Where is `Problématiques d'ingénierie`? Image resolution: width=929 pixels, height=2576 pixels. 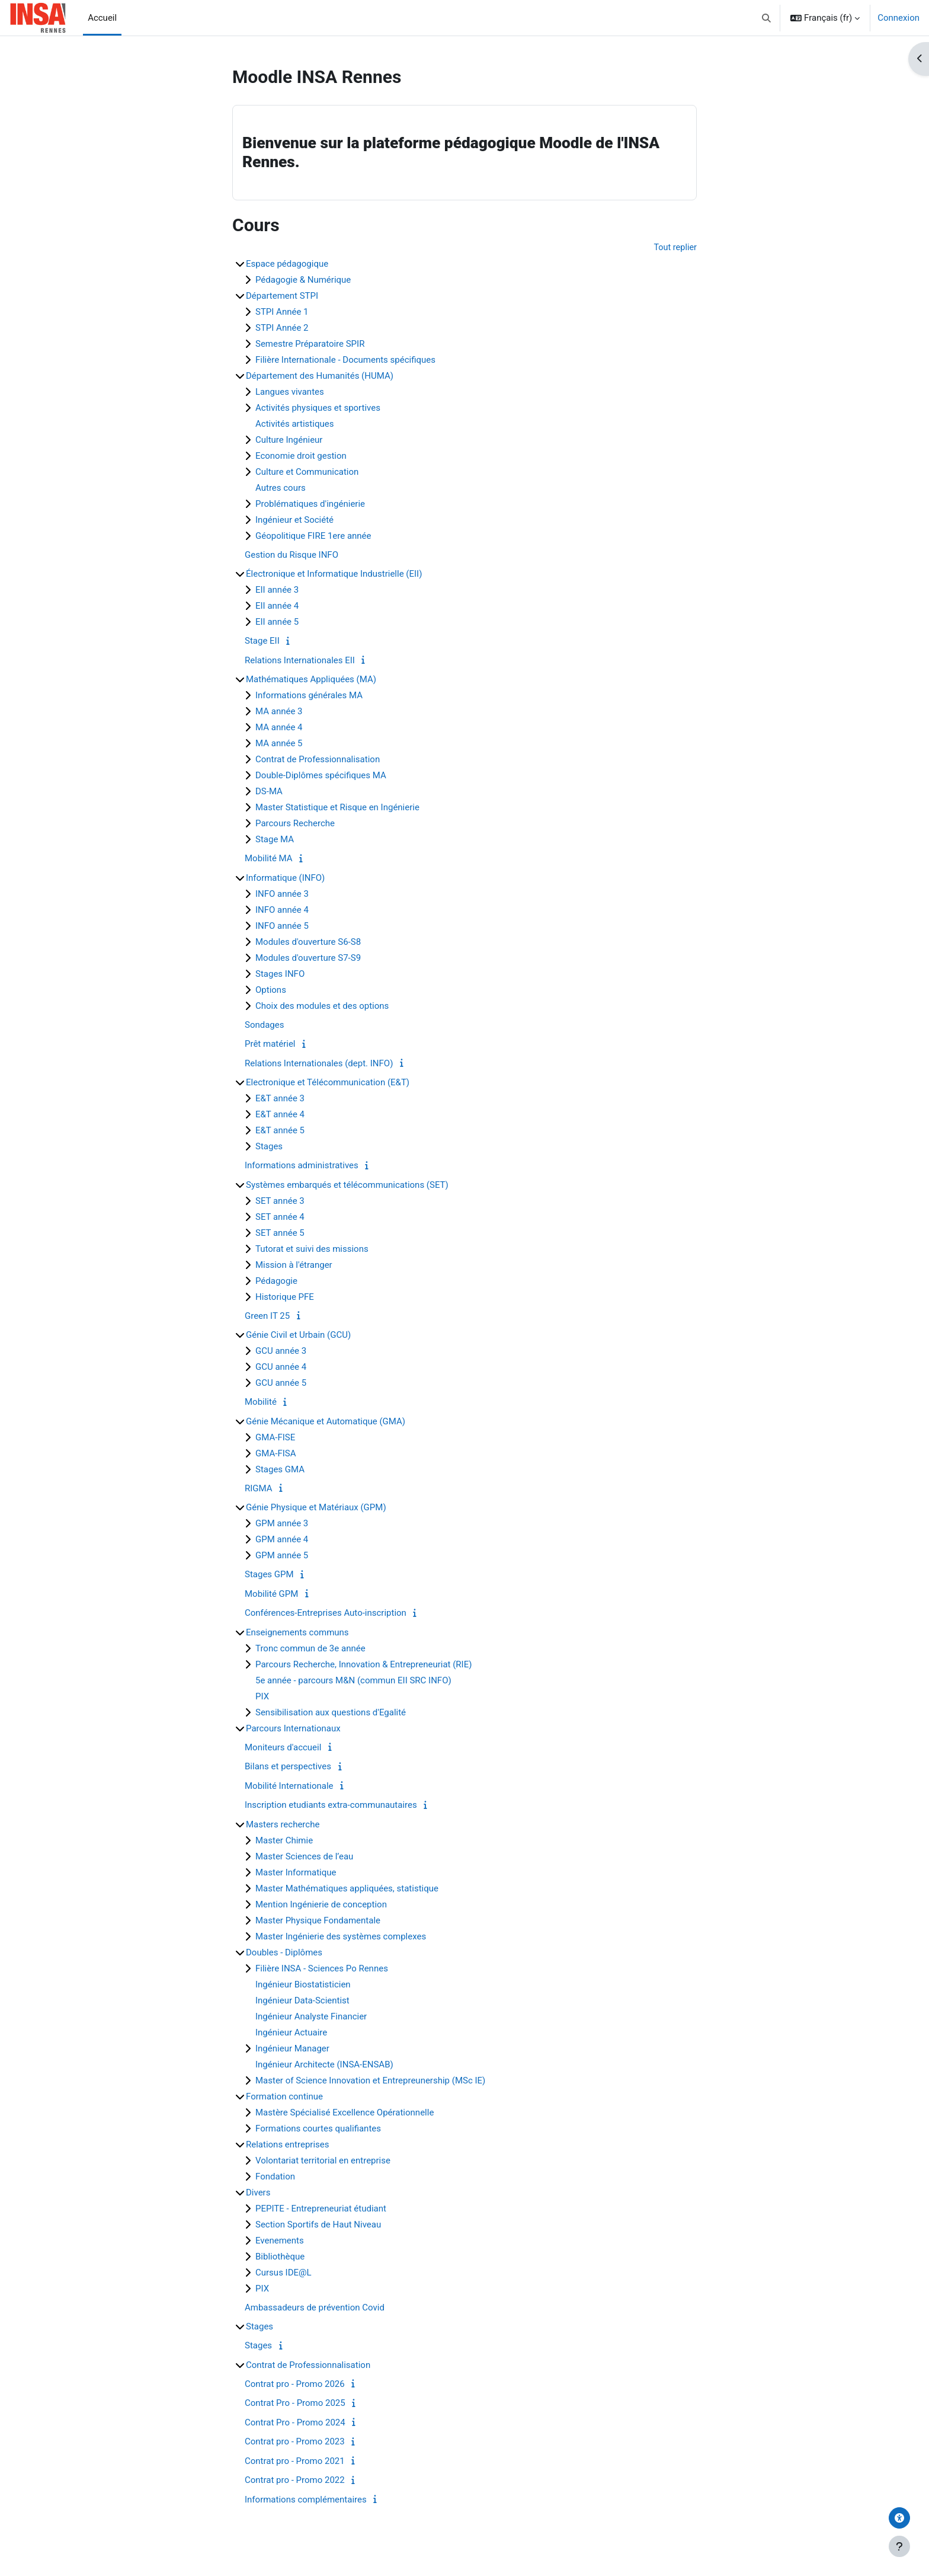 Problématiques d'ingénierie is located at coordinates (310, 504).